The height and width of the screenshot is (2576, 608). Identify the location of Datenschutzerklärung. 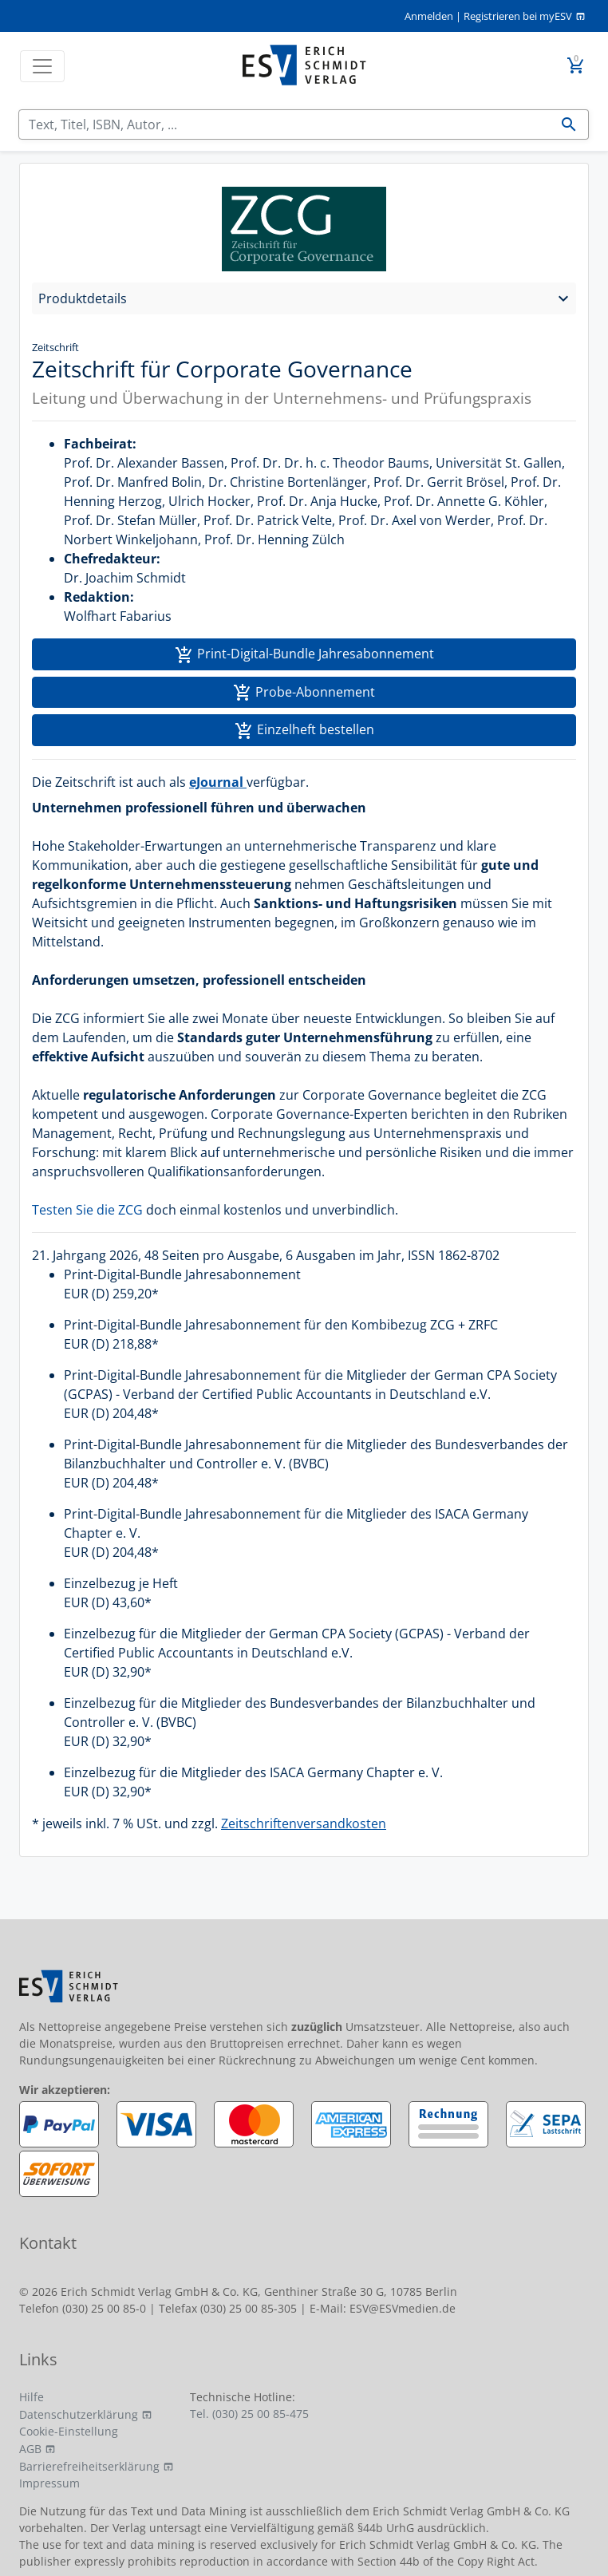
(78, 2414).